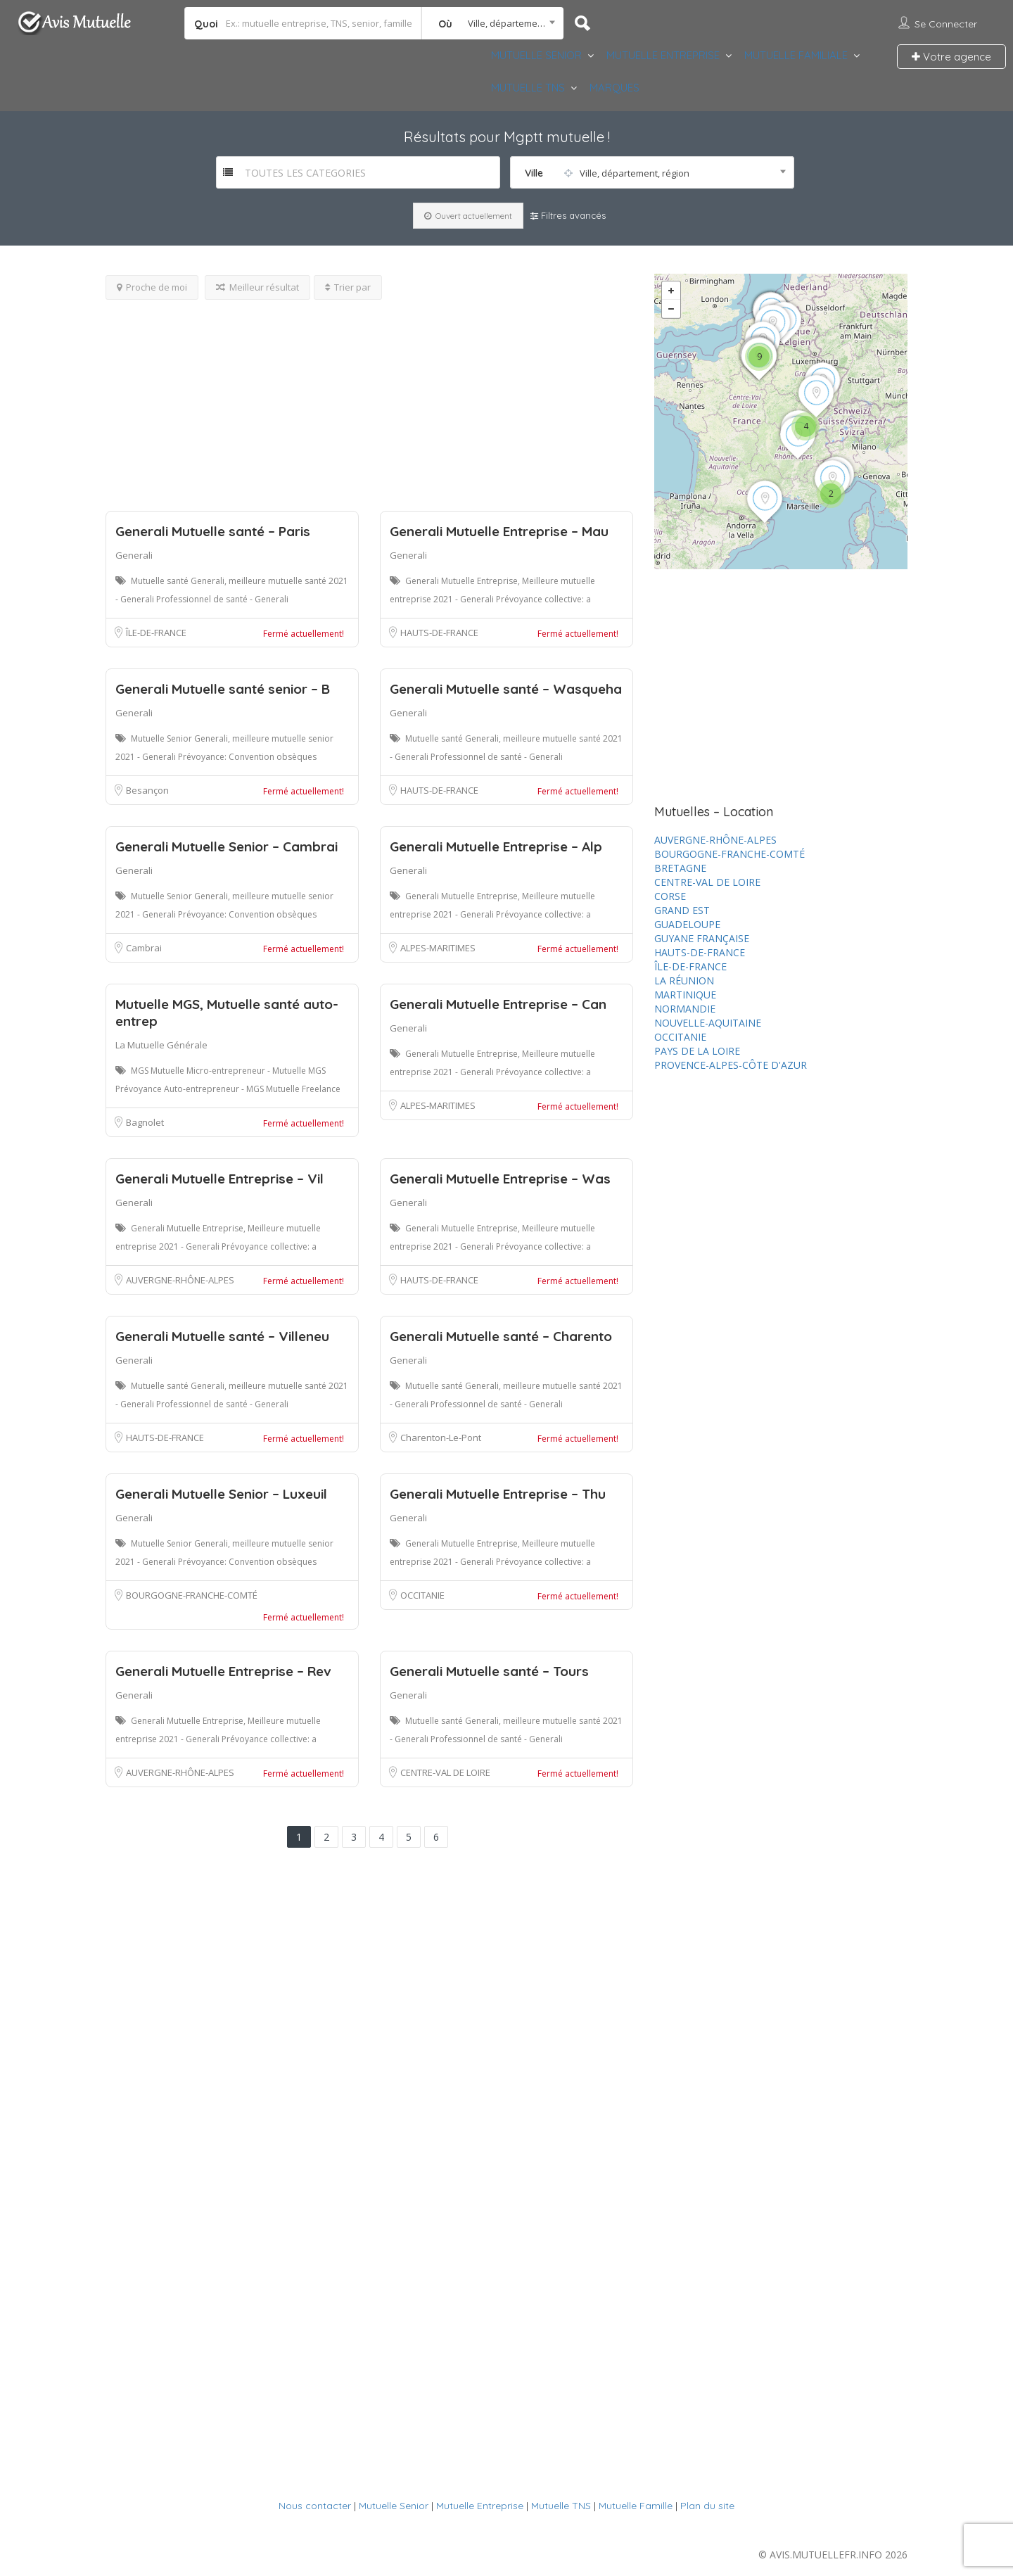 The image size is (1013, 2576). What do you see at coordinates (161, 1045) in the screenshot?
I see `La Mutuelle Générale` at bounding box center [161, 1045].